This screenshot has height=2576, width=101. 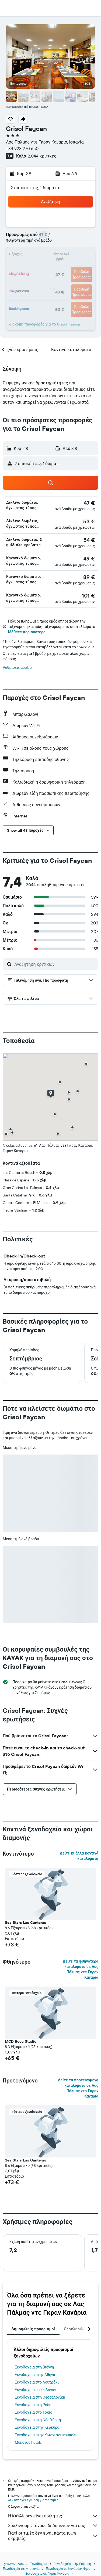 I want to click on Δείτε κι άλλα κοντινά καταλύματα, so click(x=79, y=1856).